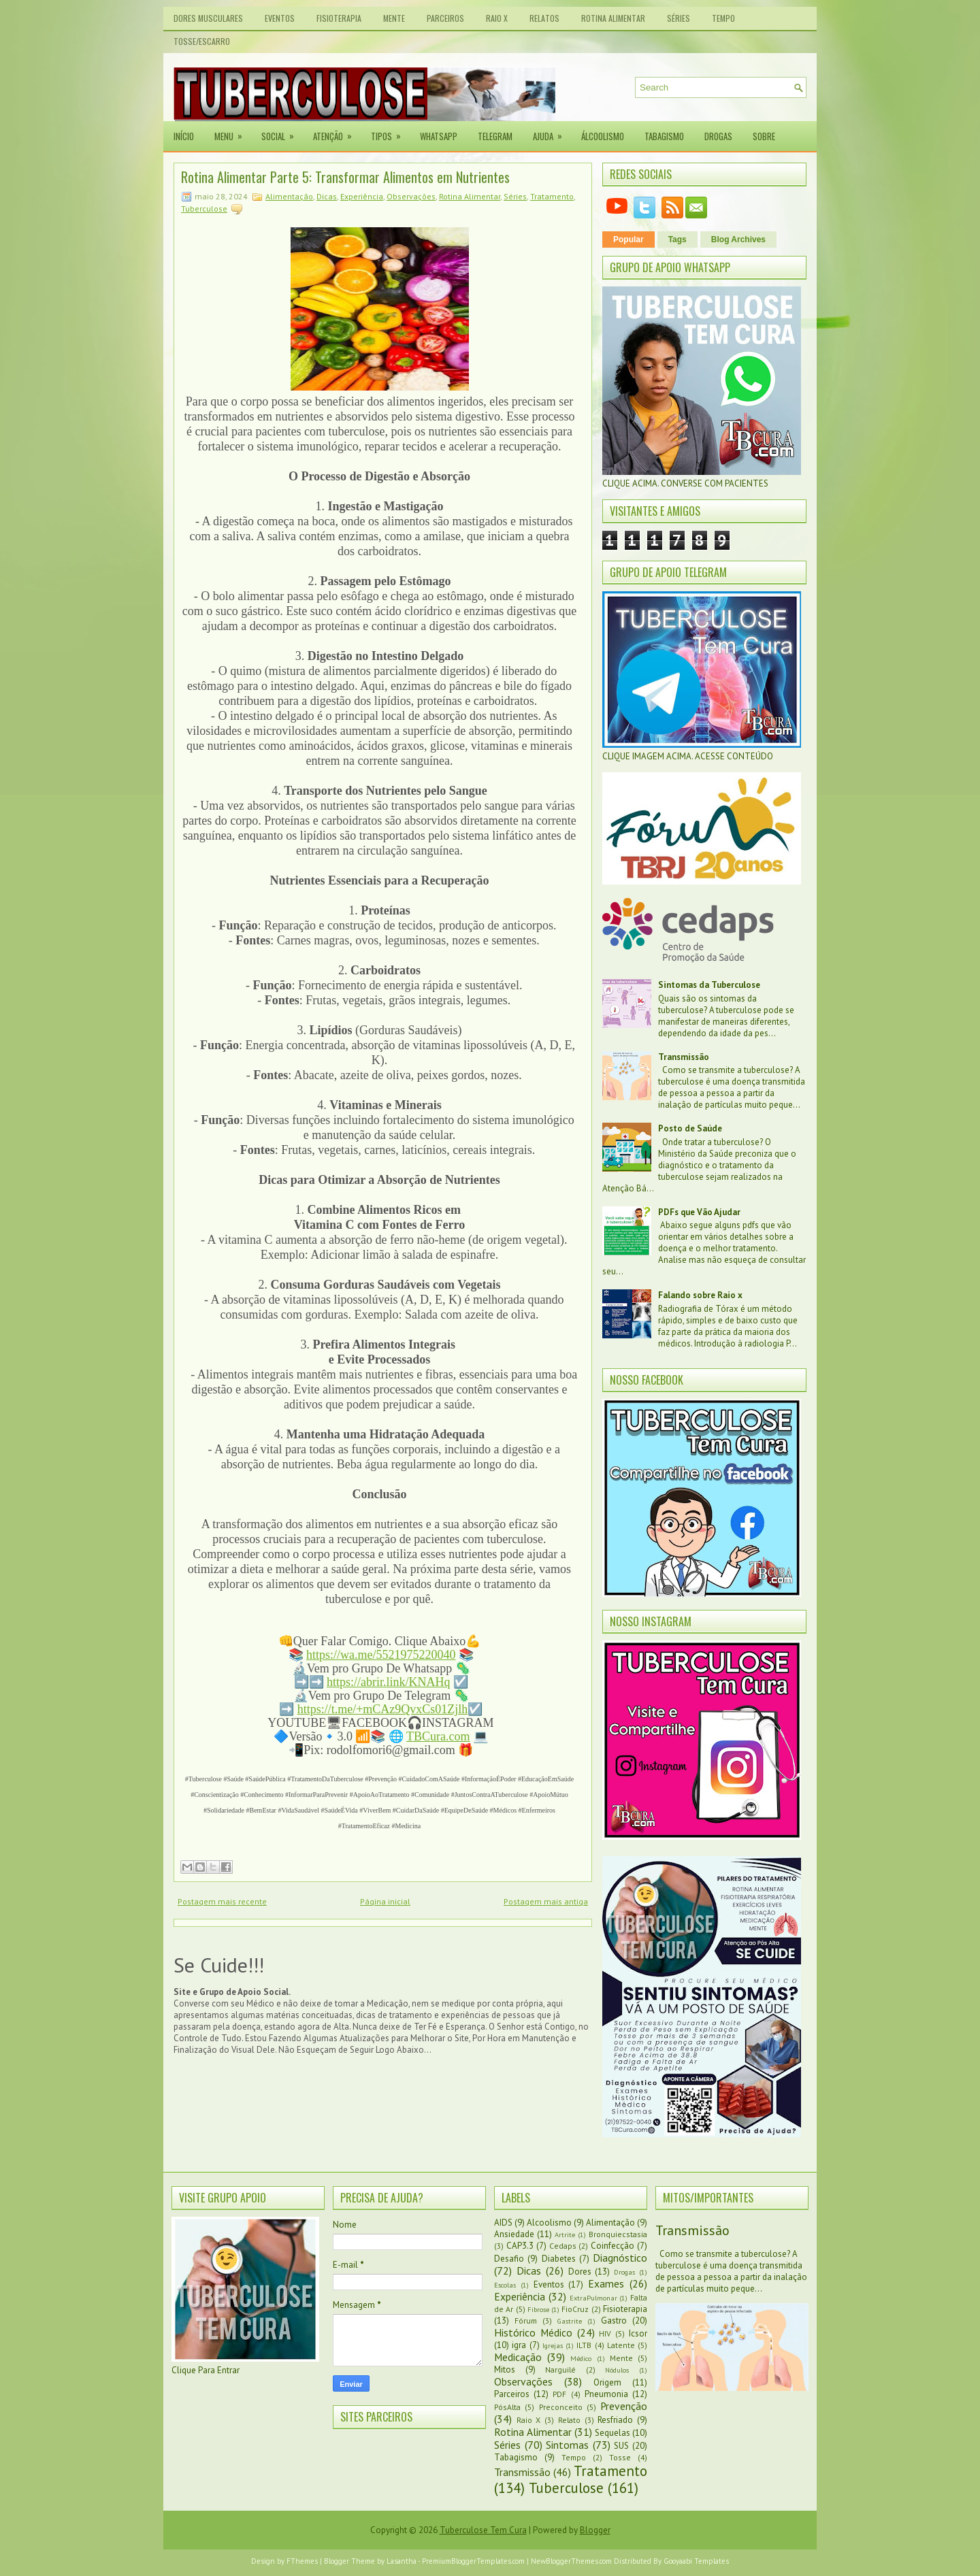  Describe the element at coordinates (620, 2257) in the screenshot. I see `Diagnóstico` at that location.